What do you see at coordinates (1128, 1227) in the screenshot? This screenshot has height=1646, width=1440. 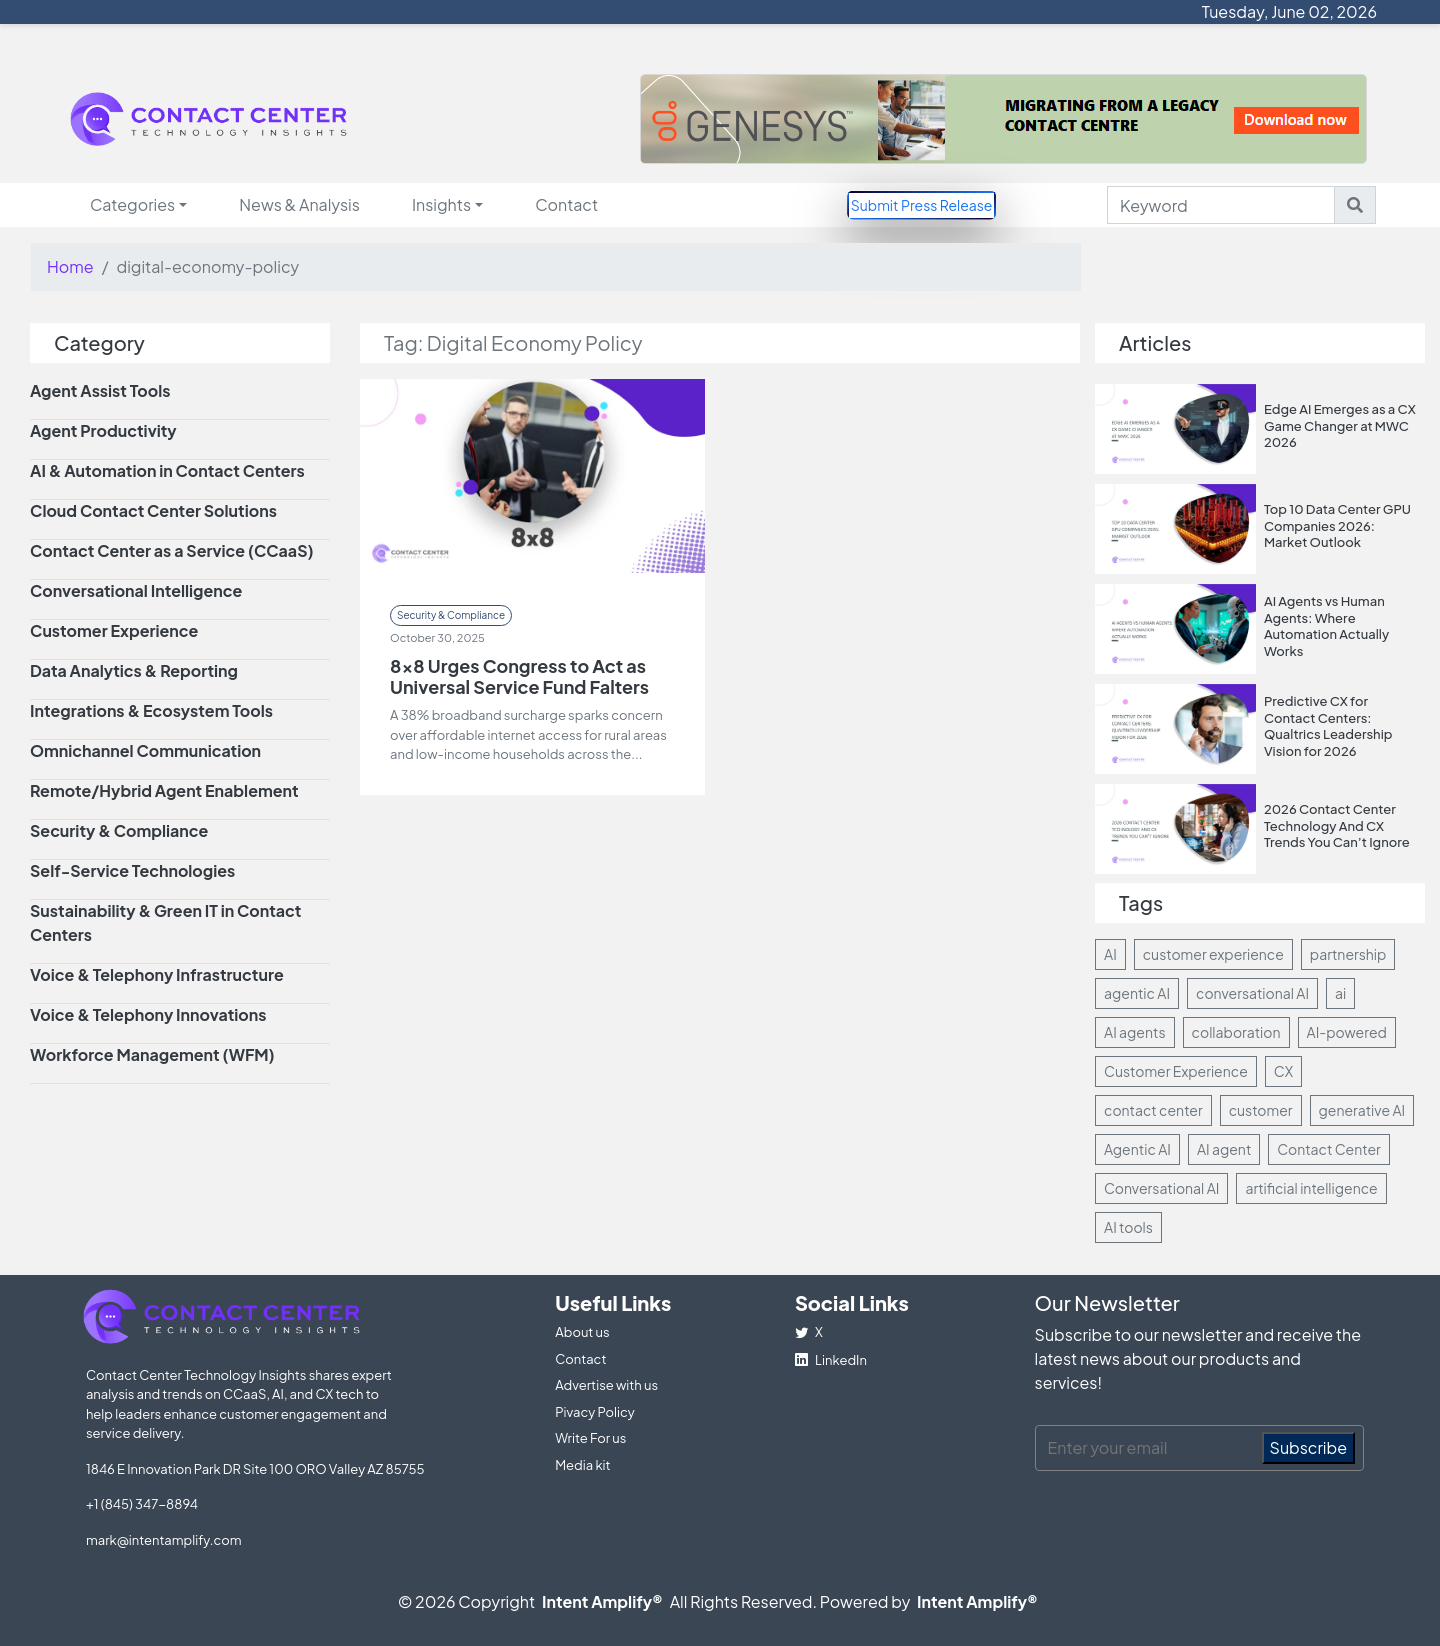 I see `AI tools` at bounding box center [1128, 1227].